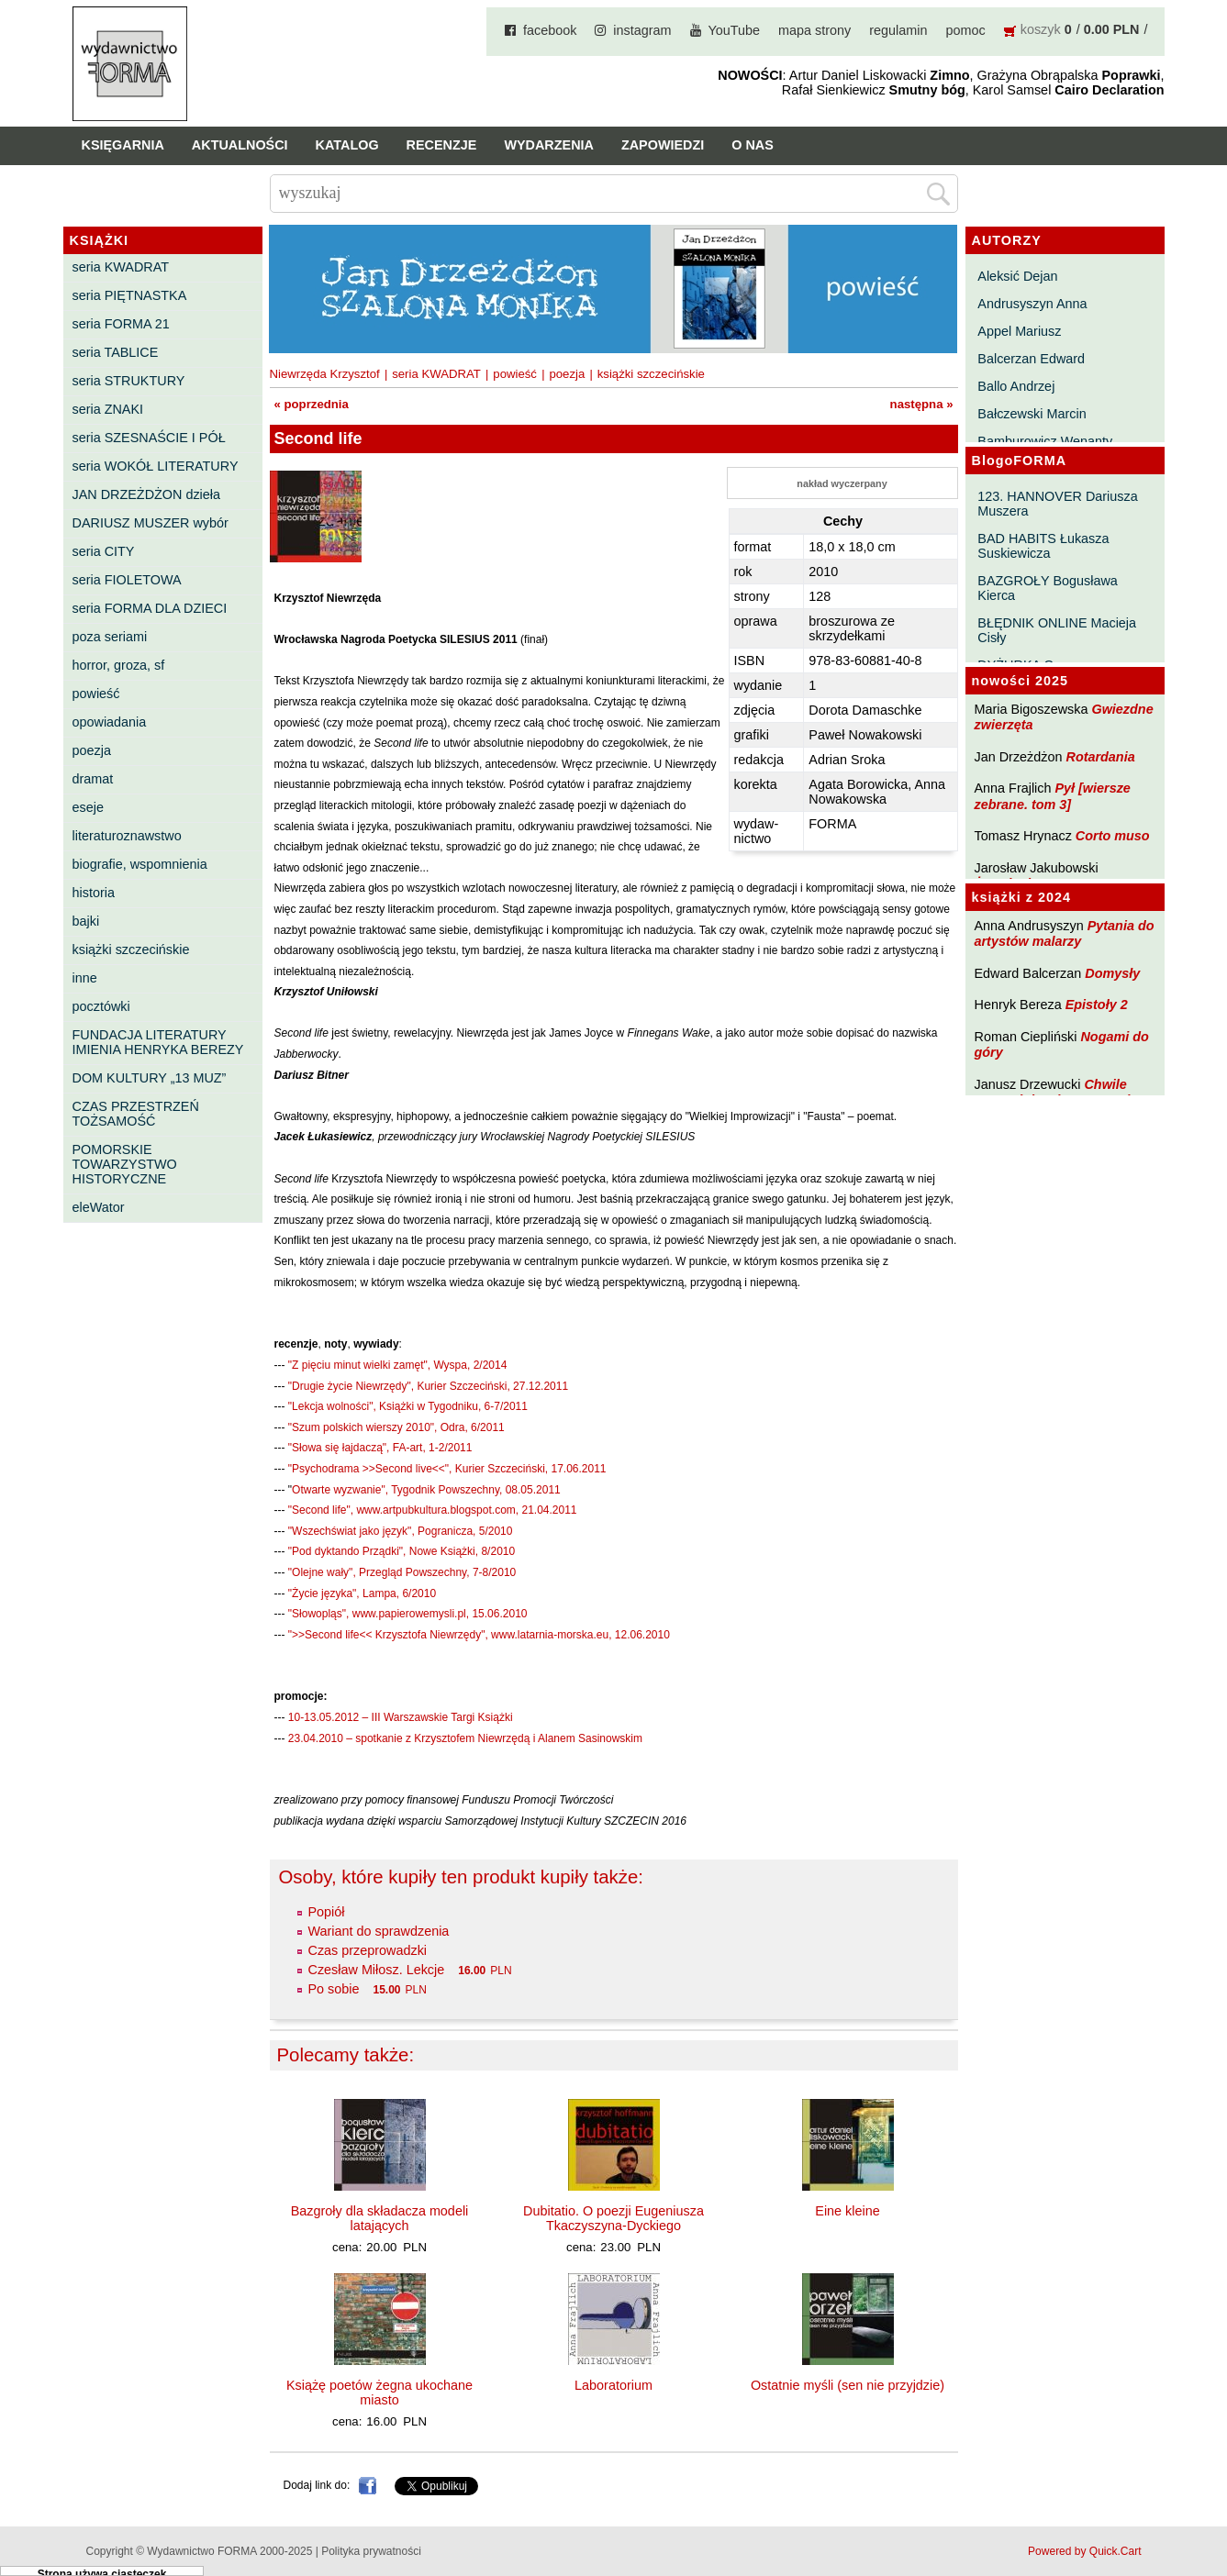  I want to click on regulamin, so click(898, 30).